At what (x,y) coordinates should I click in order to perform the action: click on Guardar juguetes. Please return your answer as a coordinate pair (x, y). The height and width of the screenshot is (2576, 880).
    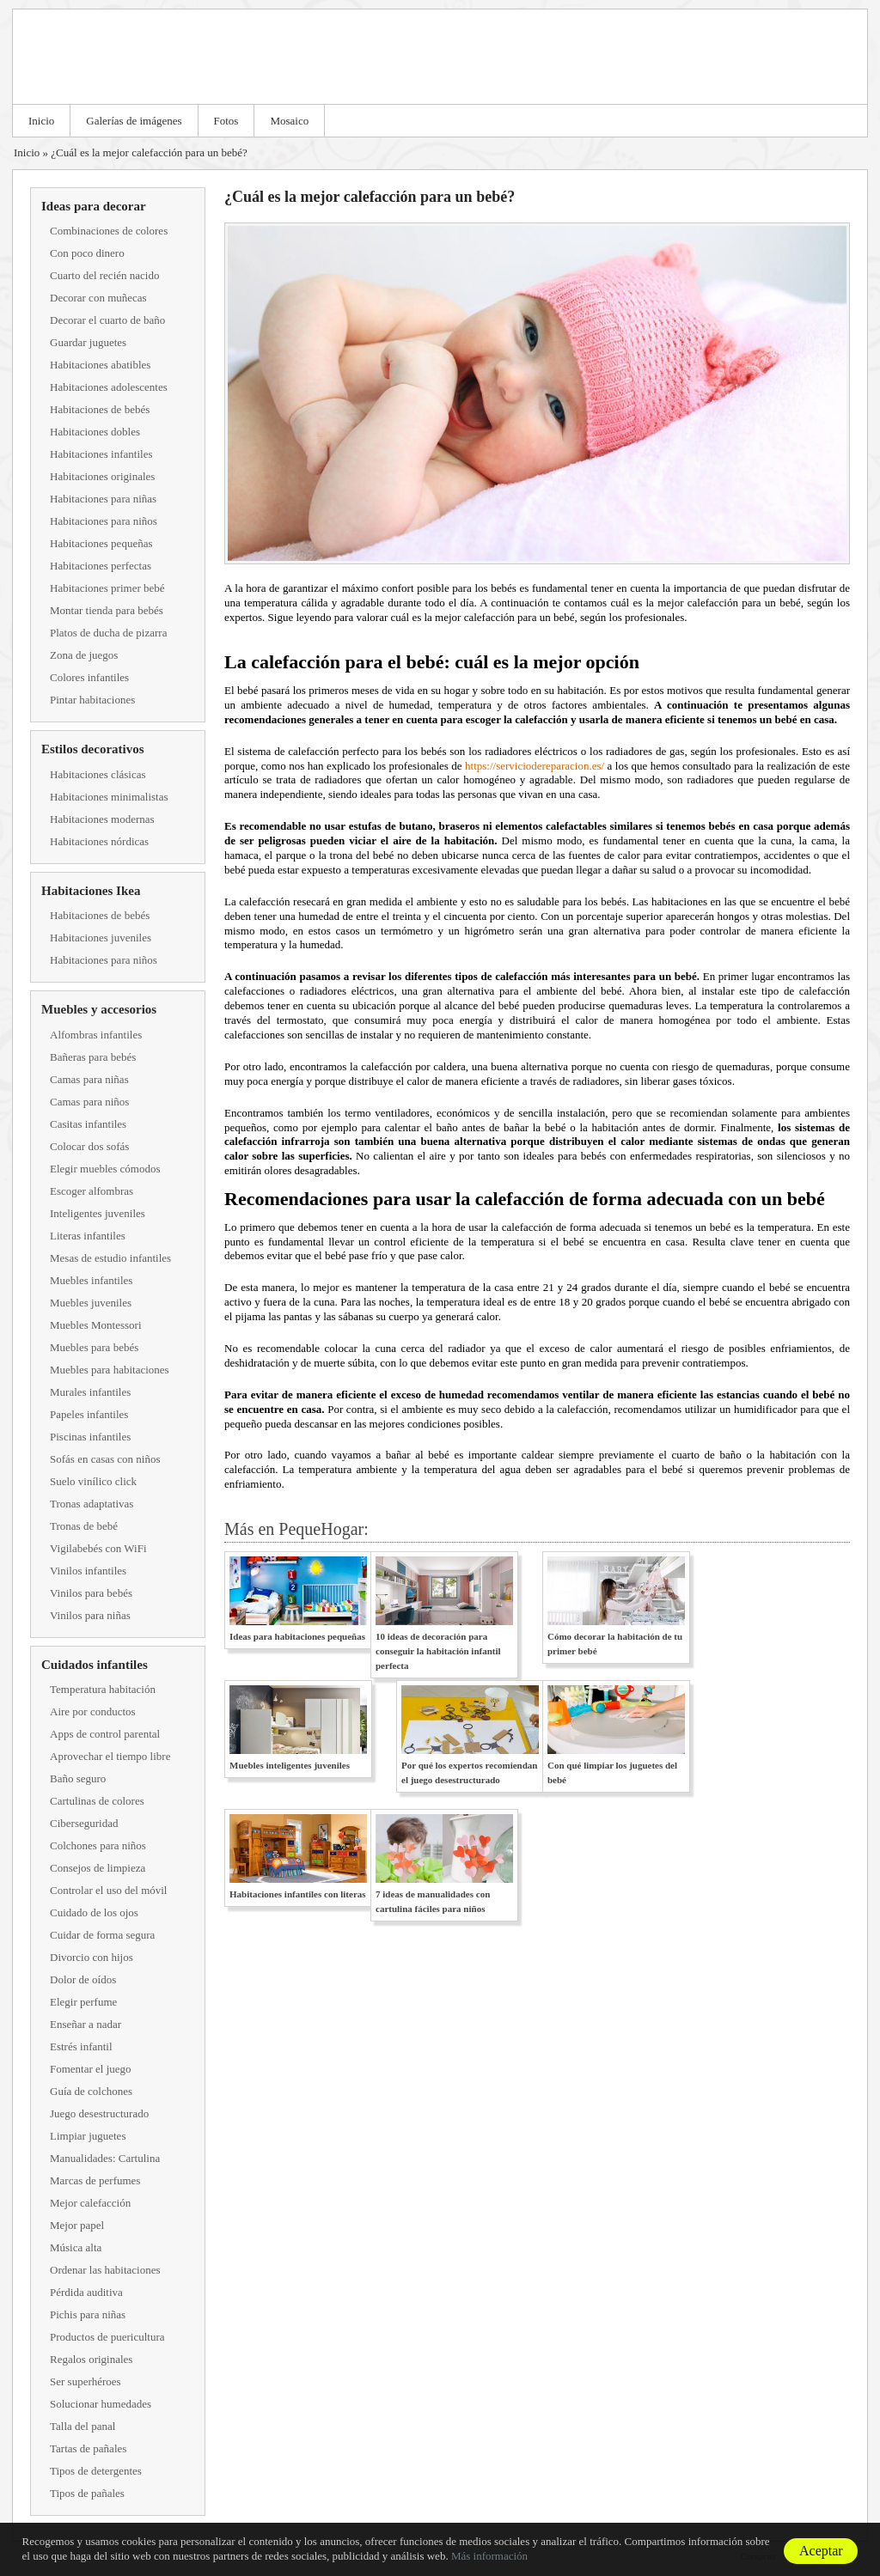
    Looking at the image, I should click on (88, 342).